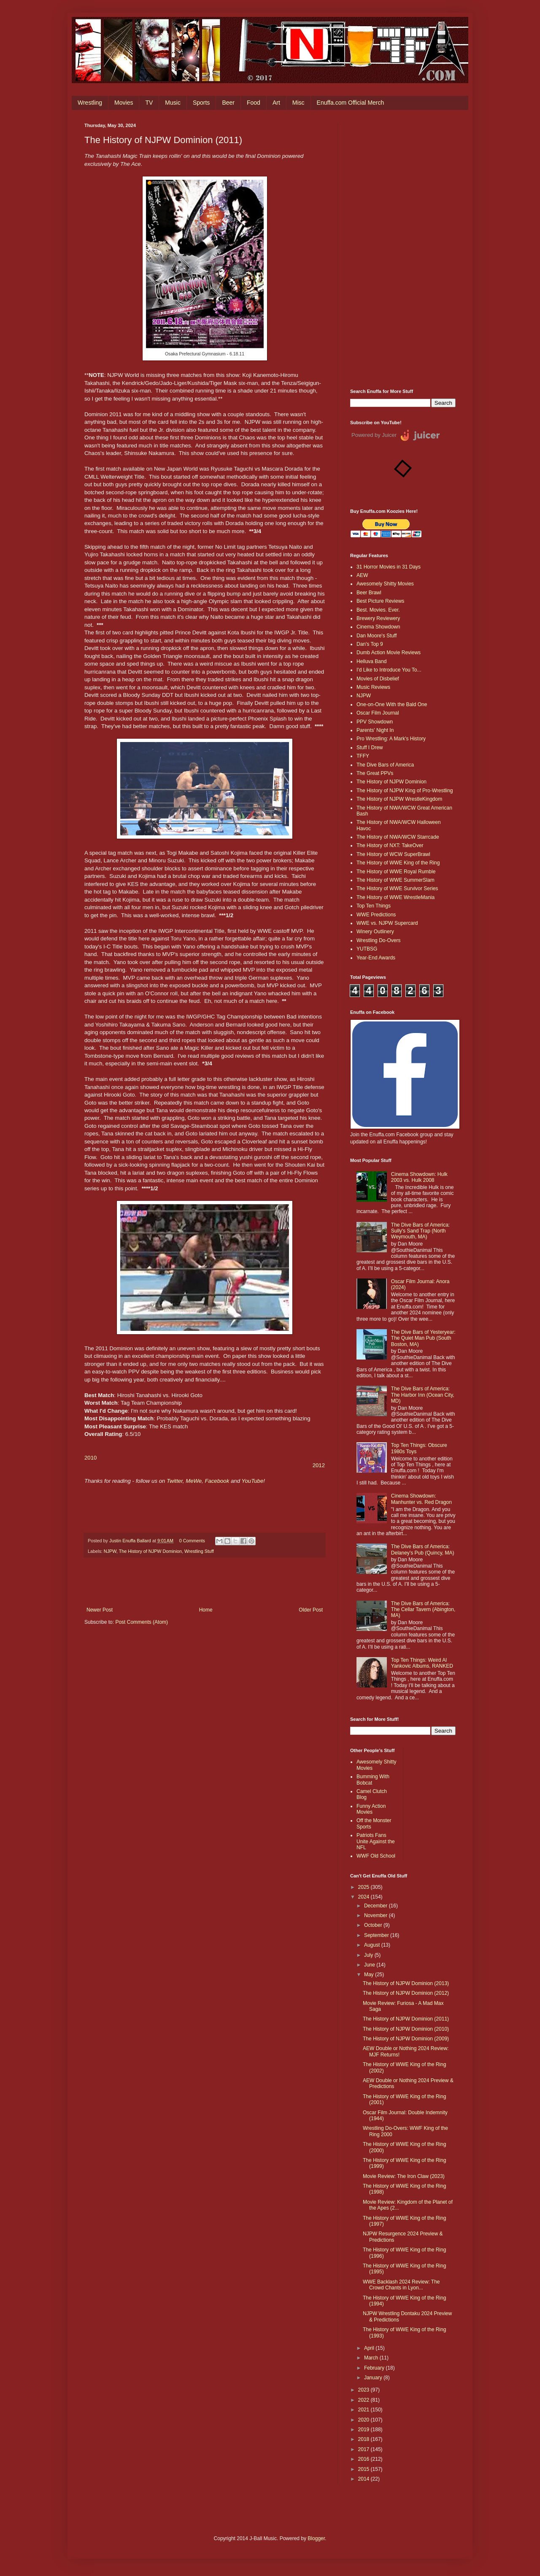  What do you see at coordinates (371, 661) in the screenshot?
I see `Helluva Band` at bounding box center [371, 661].